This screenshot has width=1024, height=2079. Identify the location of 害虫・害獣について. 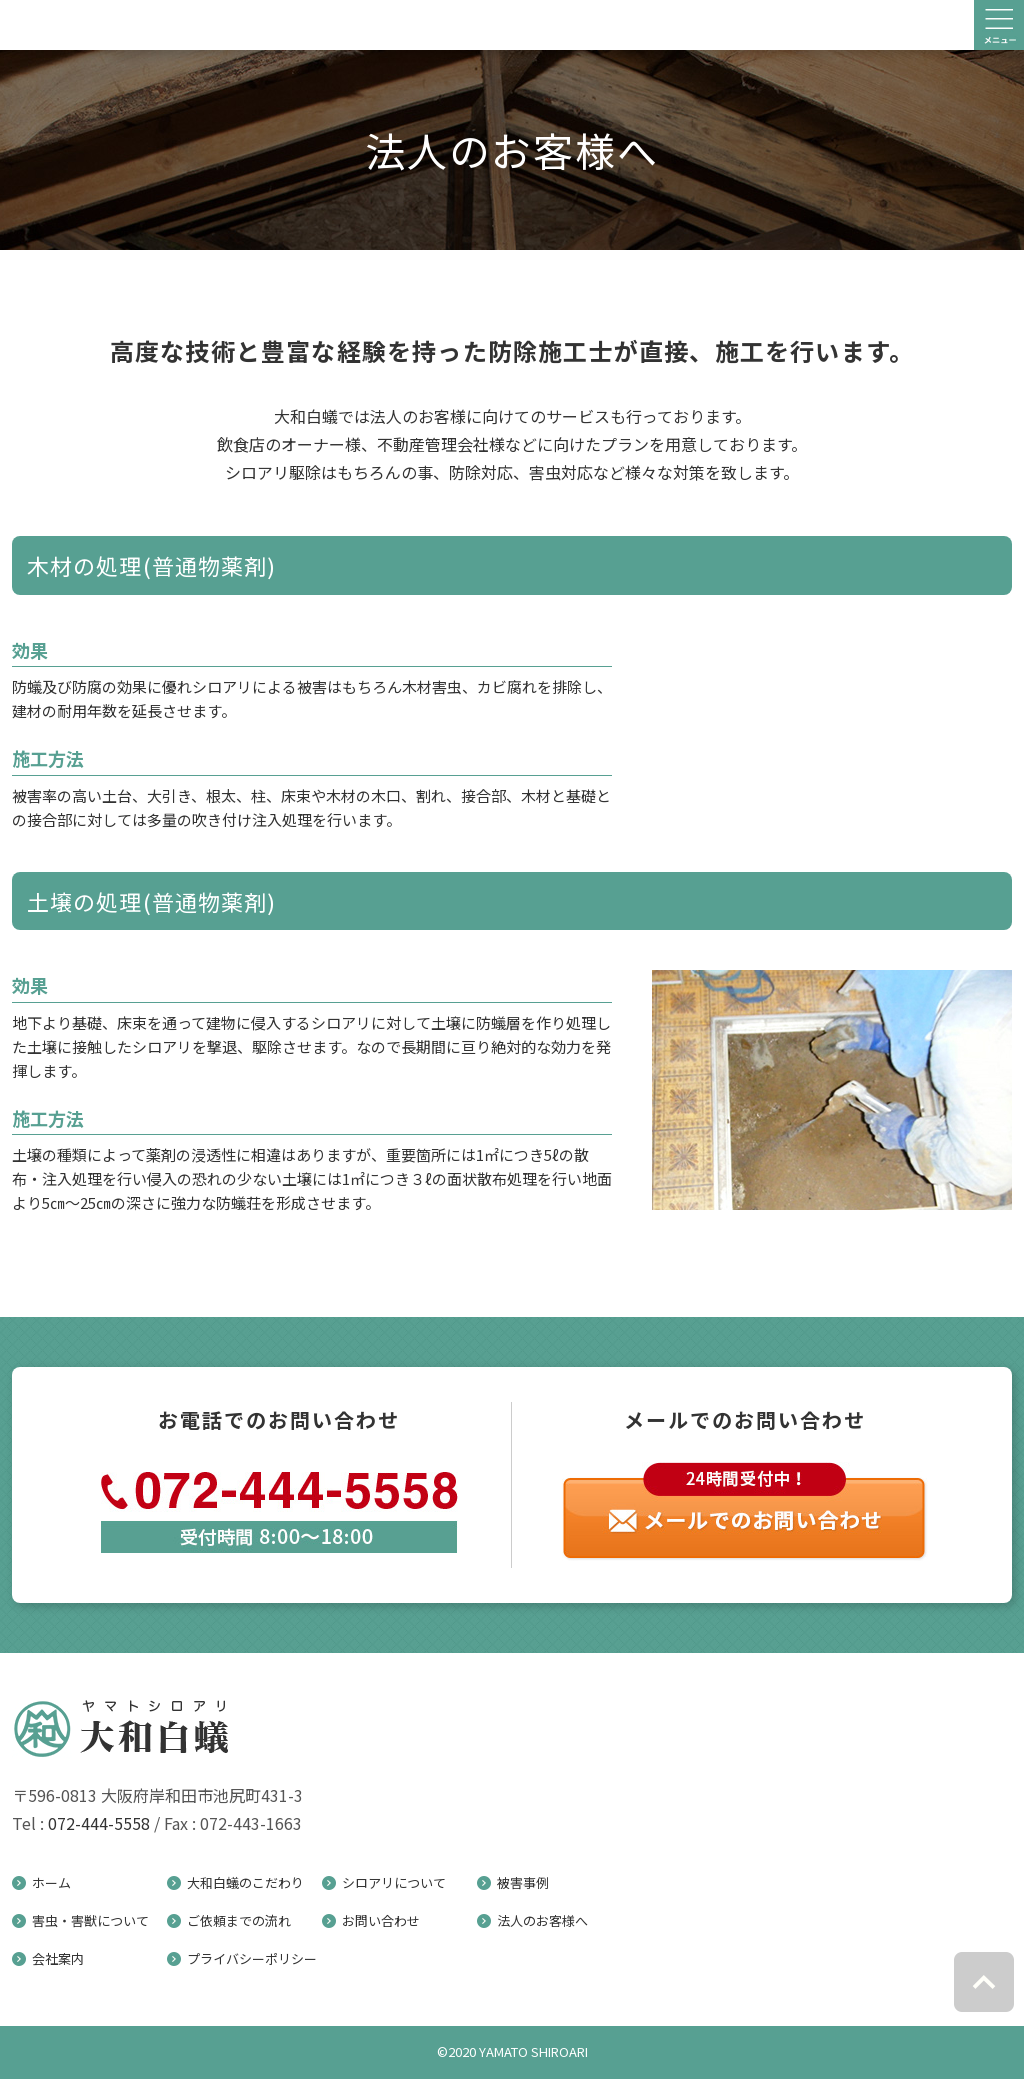
(90, 1920).